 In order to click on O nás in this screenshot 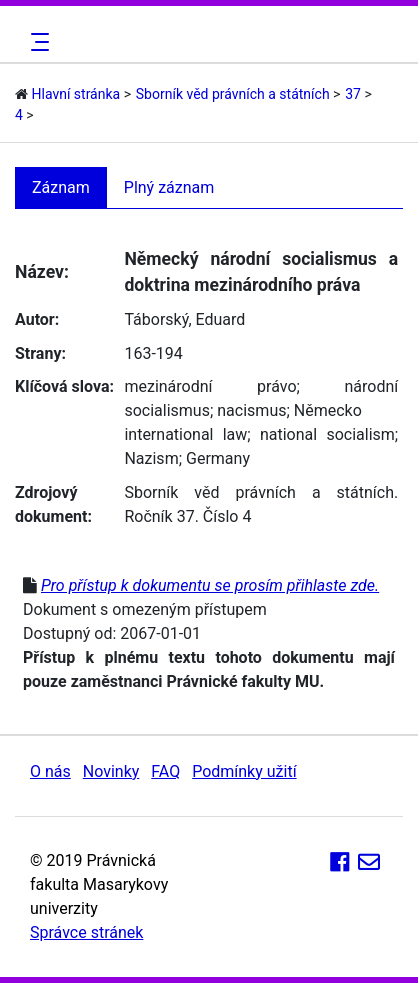, I will do `click(50, 771)`.